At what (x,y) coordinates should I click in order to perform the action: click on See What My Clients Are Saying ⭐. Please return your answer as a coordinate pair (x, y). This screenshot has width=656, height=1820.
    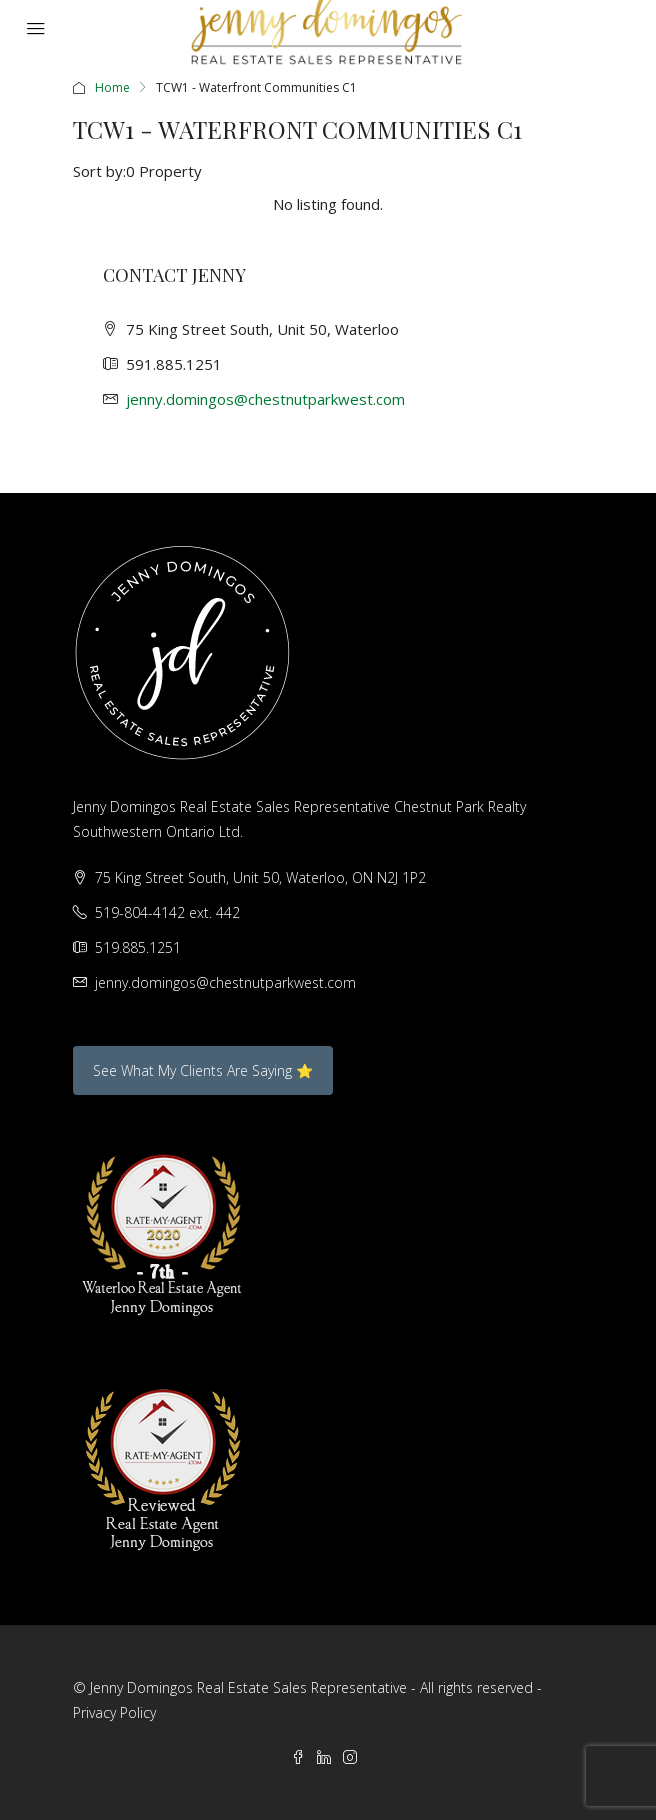
    Looking at the image, I should click on (203, 1070).